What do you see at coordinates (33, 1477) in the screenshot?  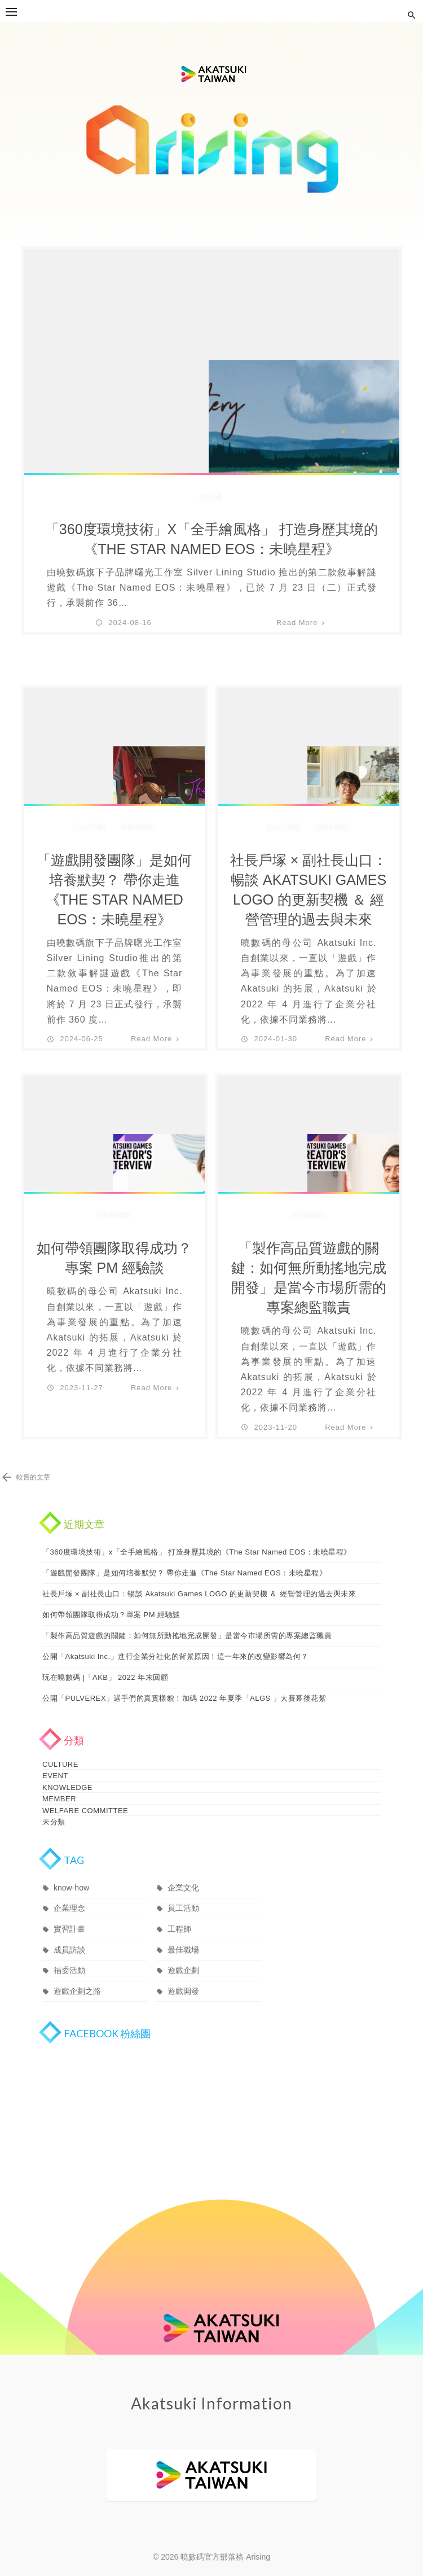 I see `較舊的文章` at bounding box center [33, 1477].